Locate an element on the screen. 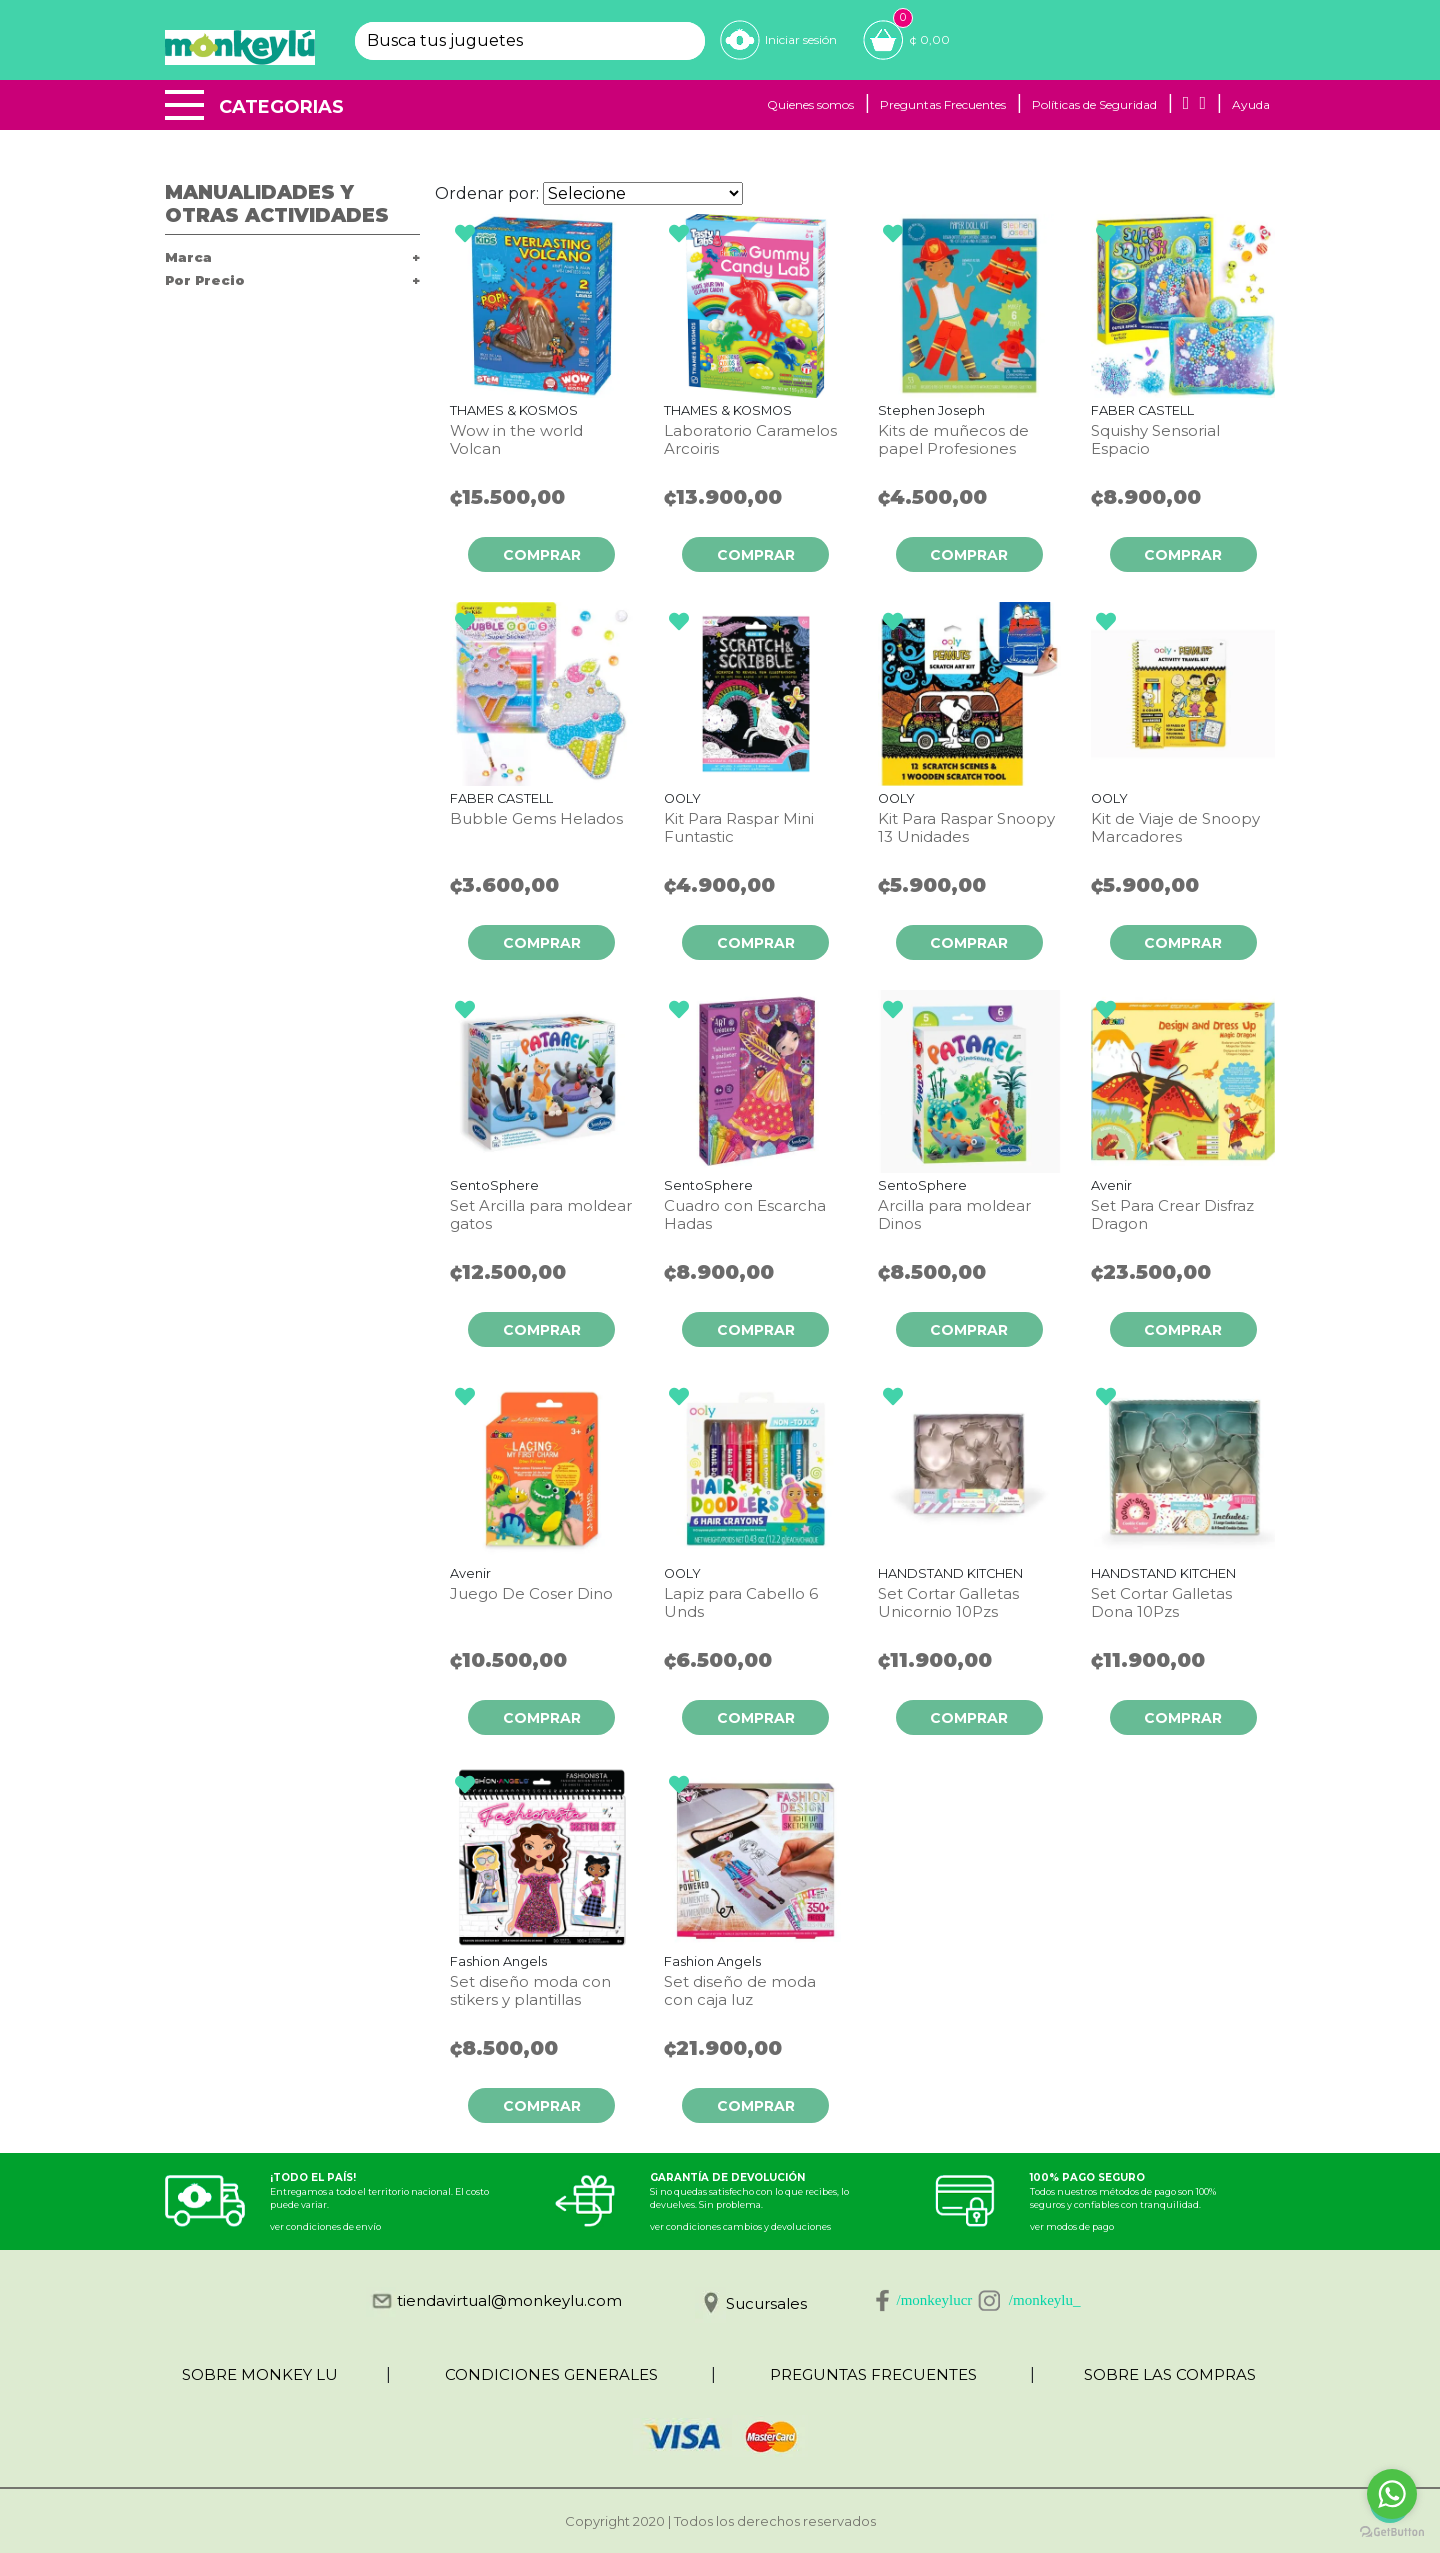 This screenshot has width=1440, height=2553. Set Cortar Galletas Dona 10Pzs is located at coordinates (1161, 1603).